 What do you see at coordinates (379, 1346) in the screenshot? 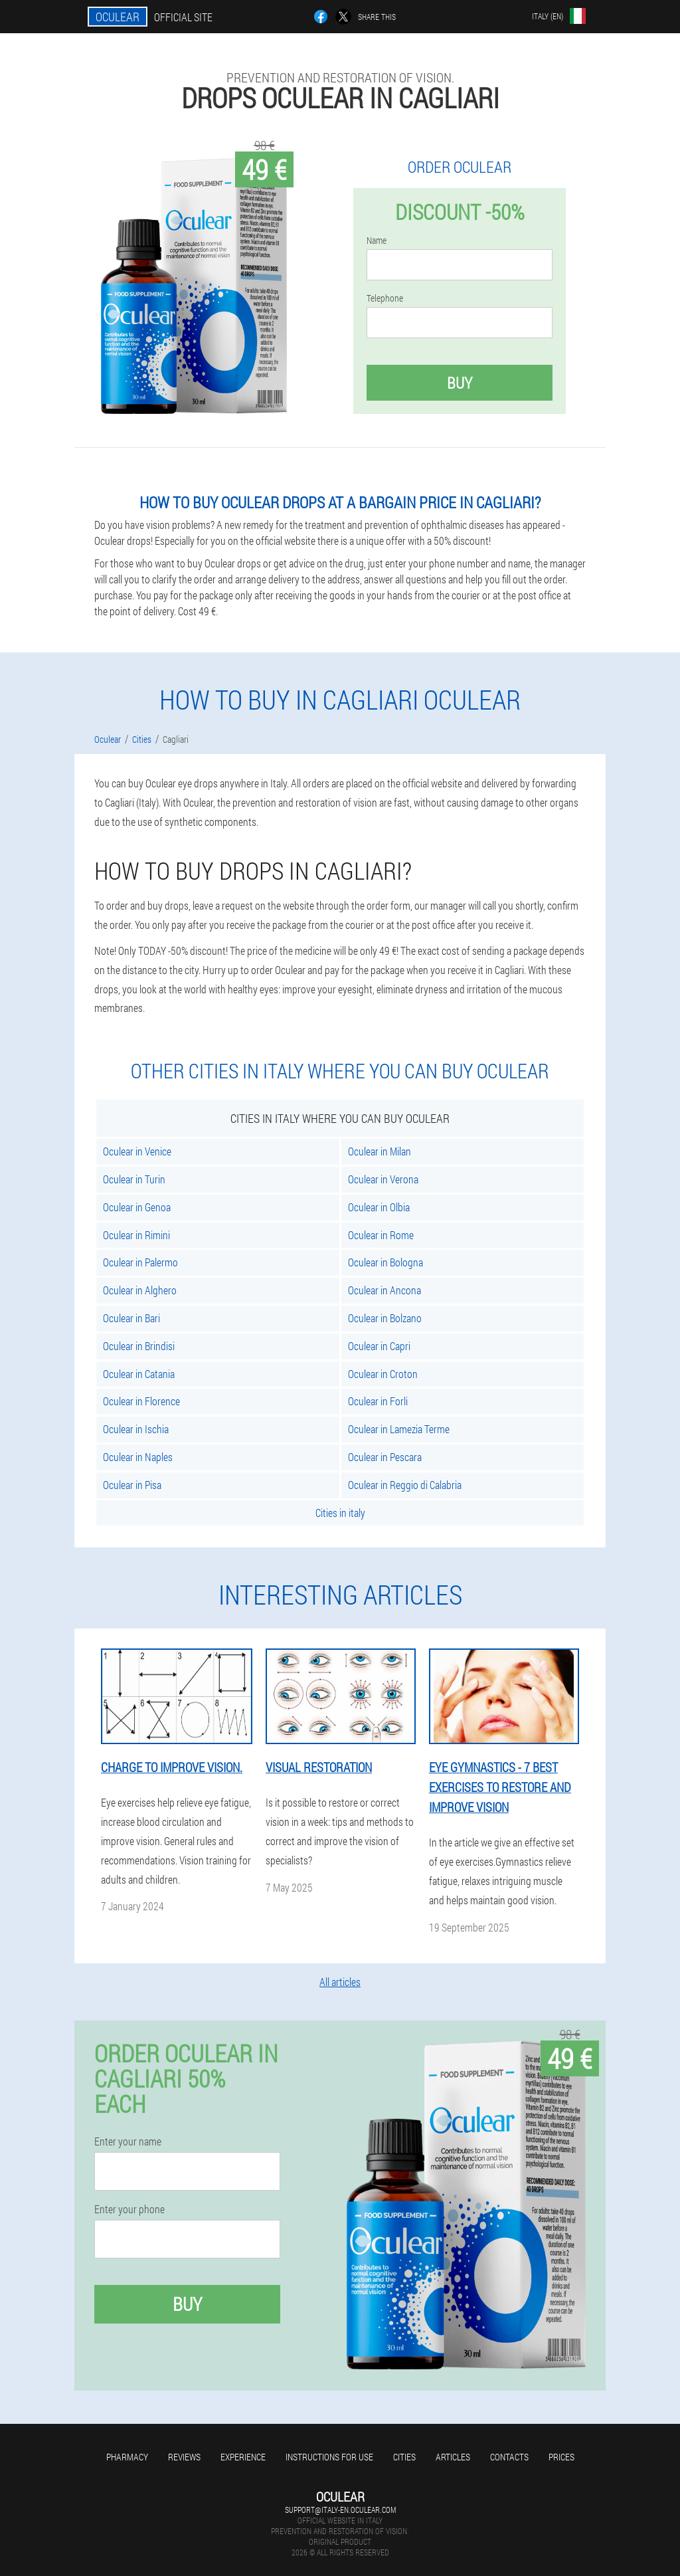
I see `Oculear in Capri` at bounding box center [379, 1346].